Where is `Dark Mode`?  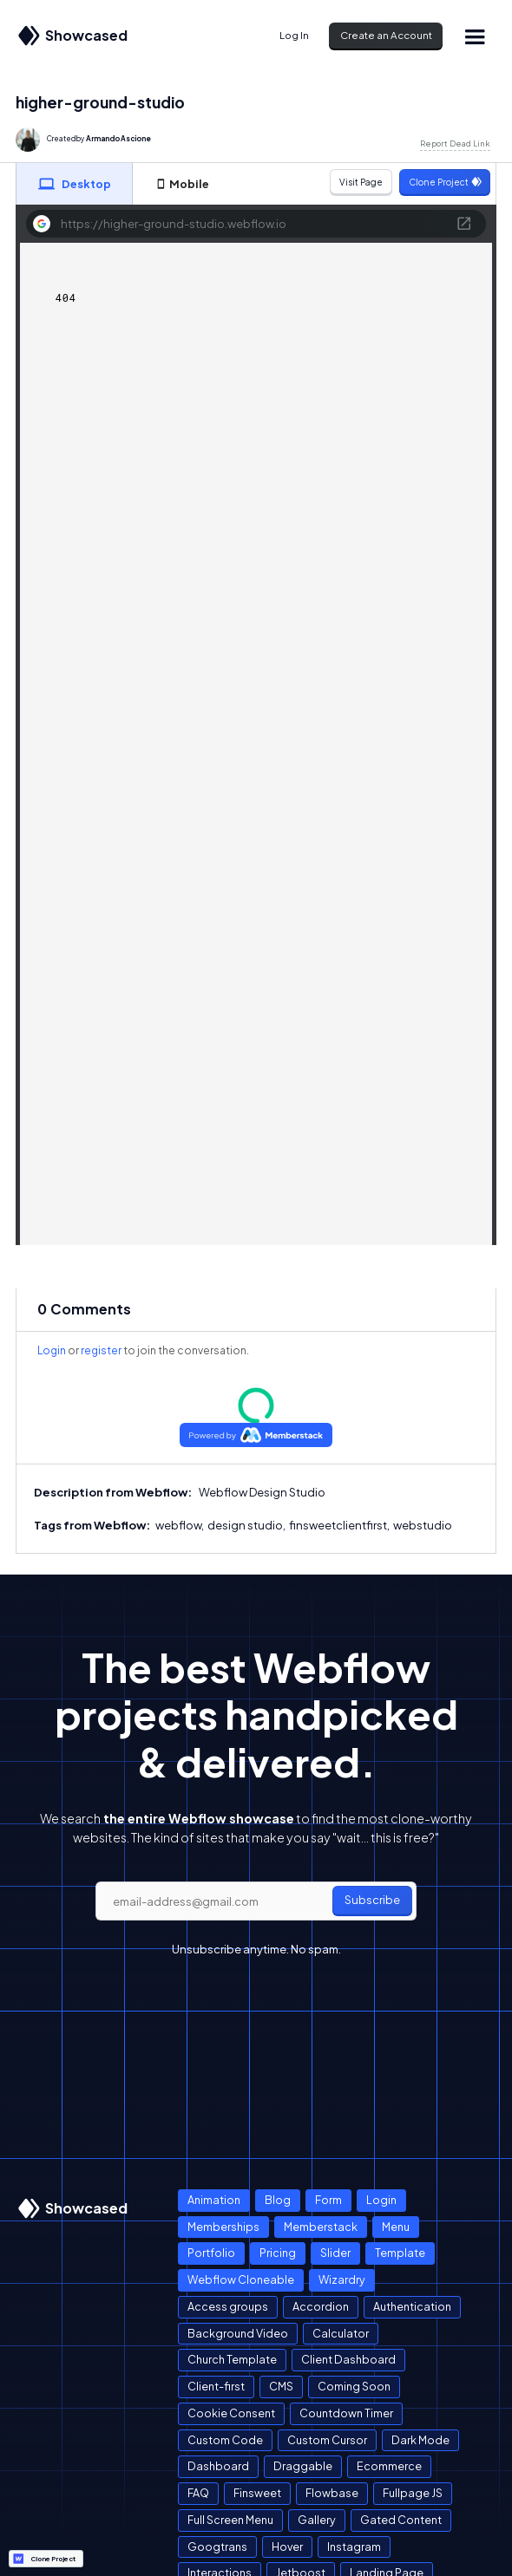 Dark Mode is located at coordinates (420, 2440).